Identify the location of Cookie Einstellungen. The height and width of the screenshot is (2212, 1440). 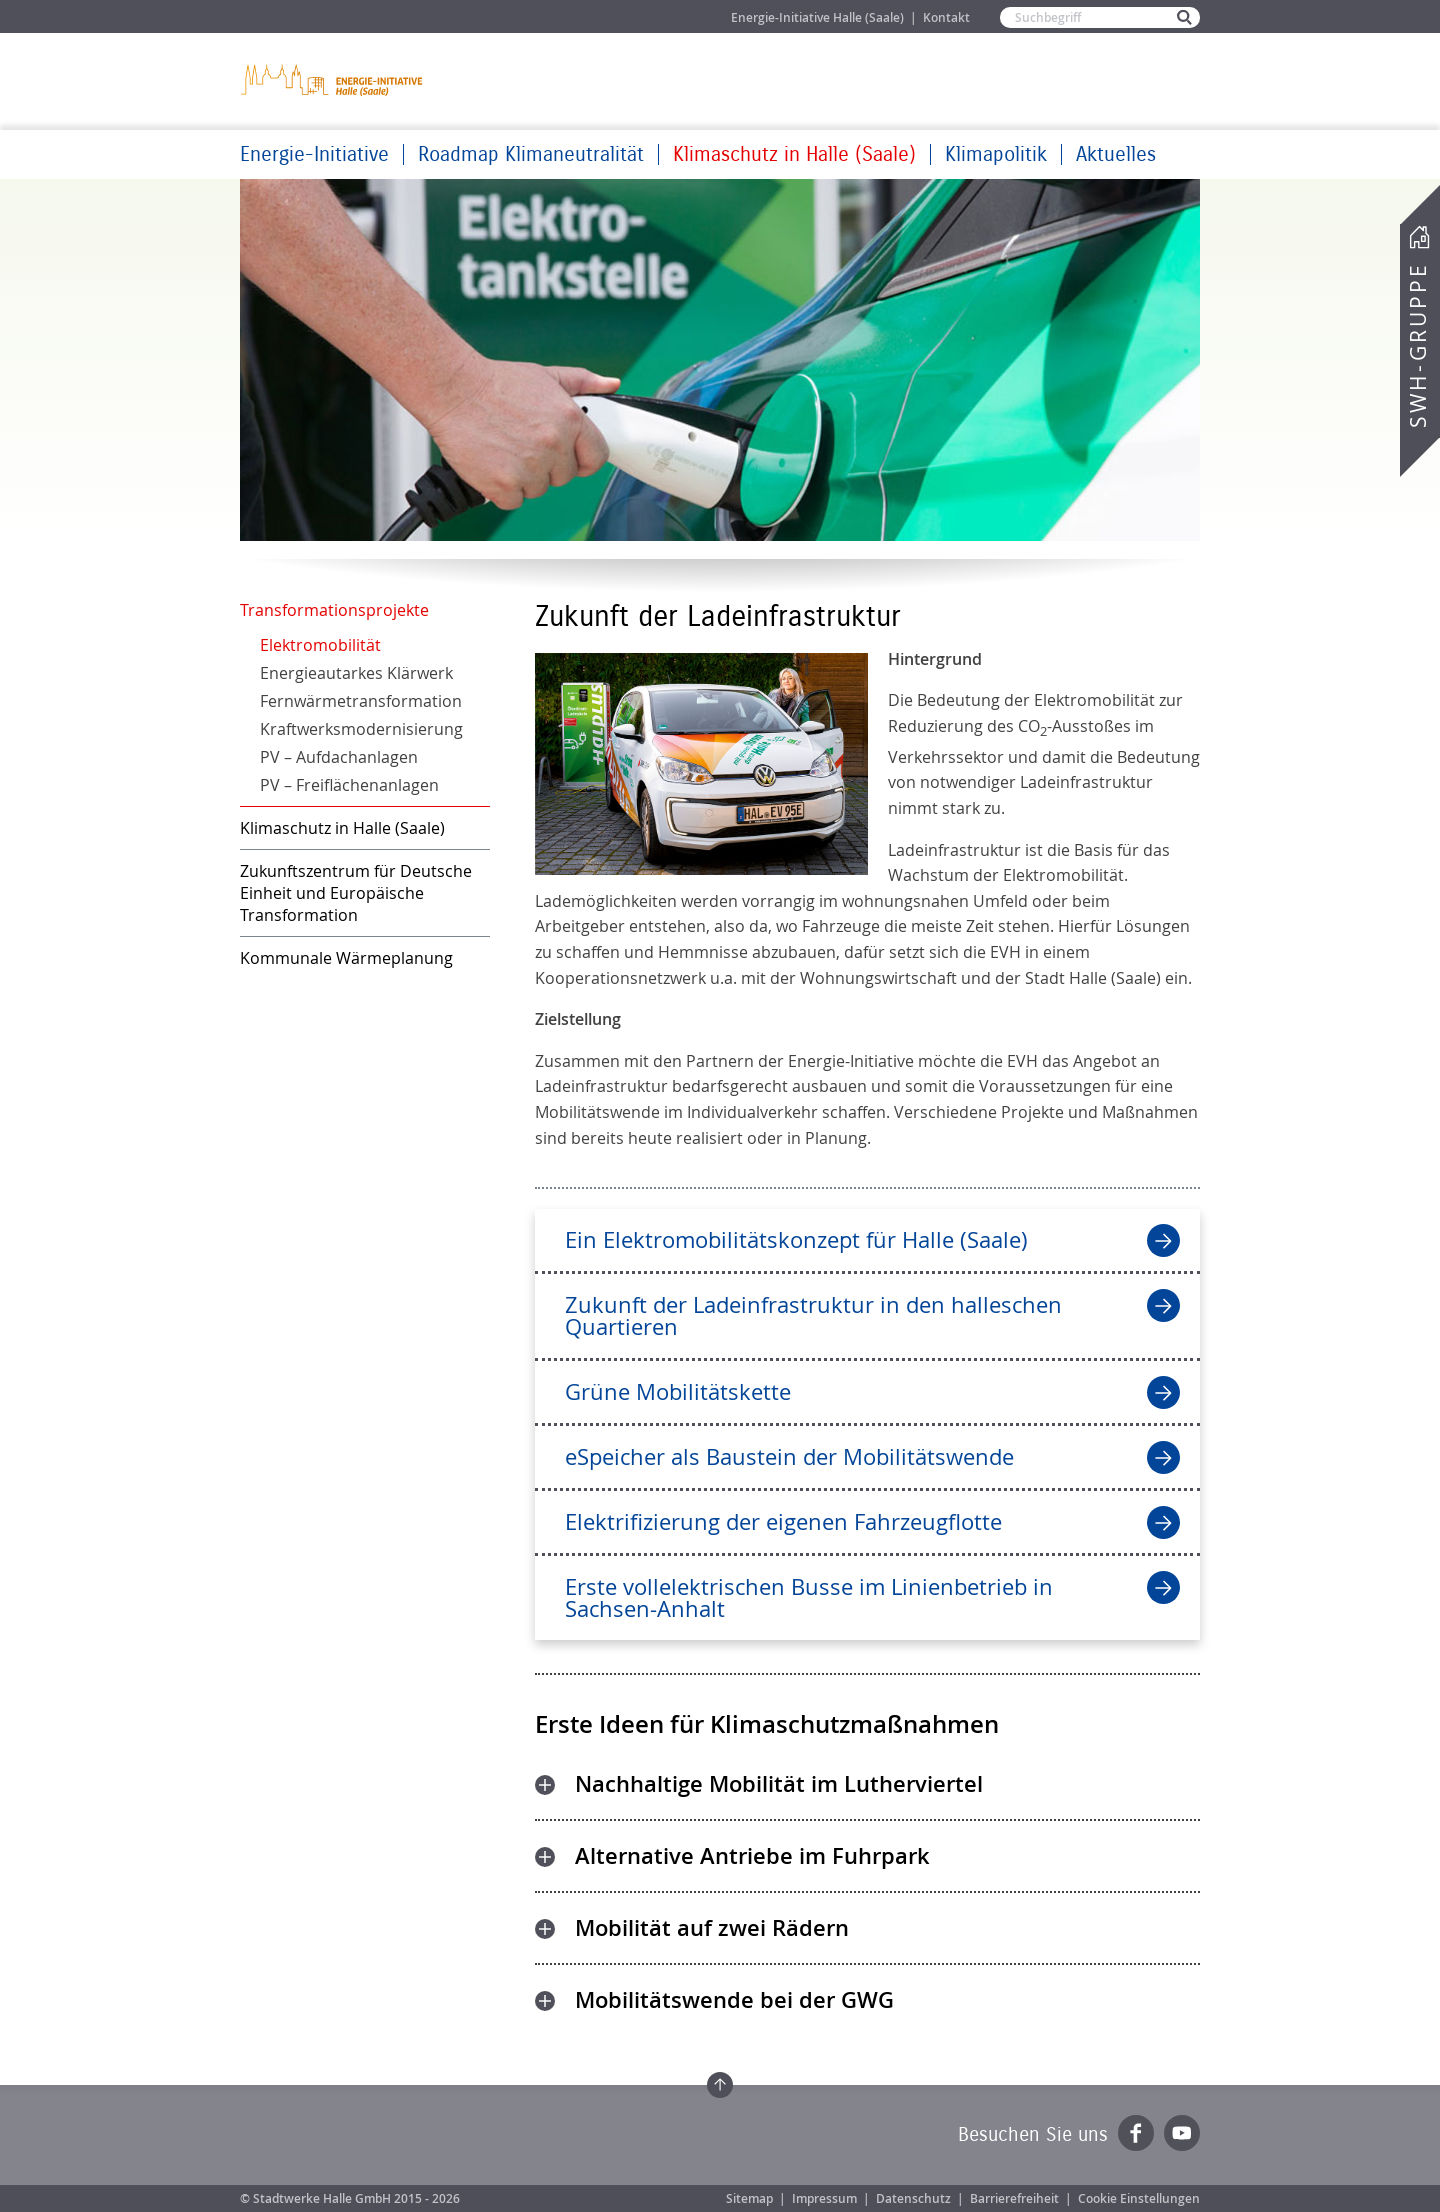
(1139, 2198).